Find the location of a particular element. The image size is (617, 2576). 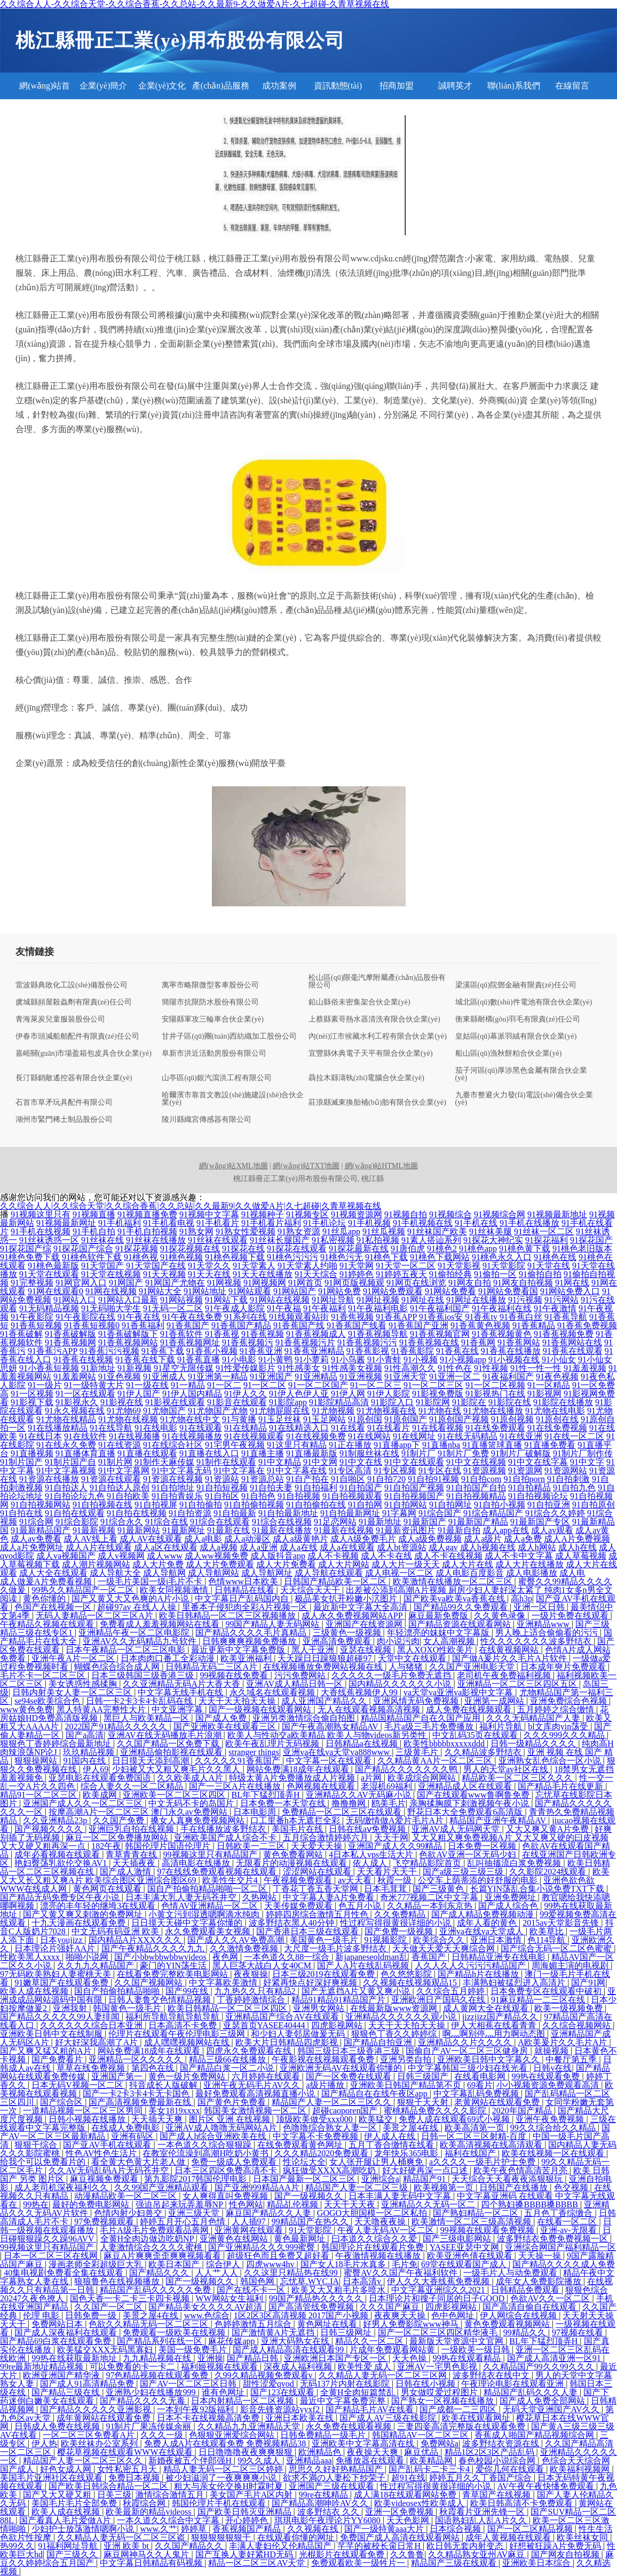

精品91精品91精品国产片 is located at coordinates (339, 1999).